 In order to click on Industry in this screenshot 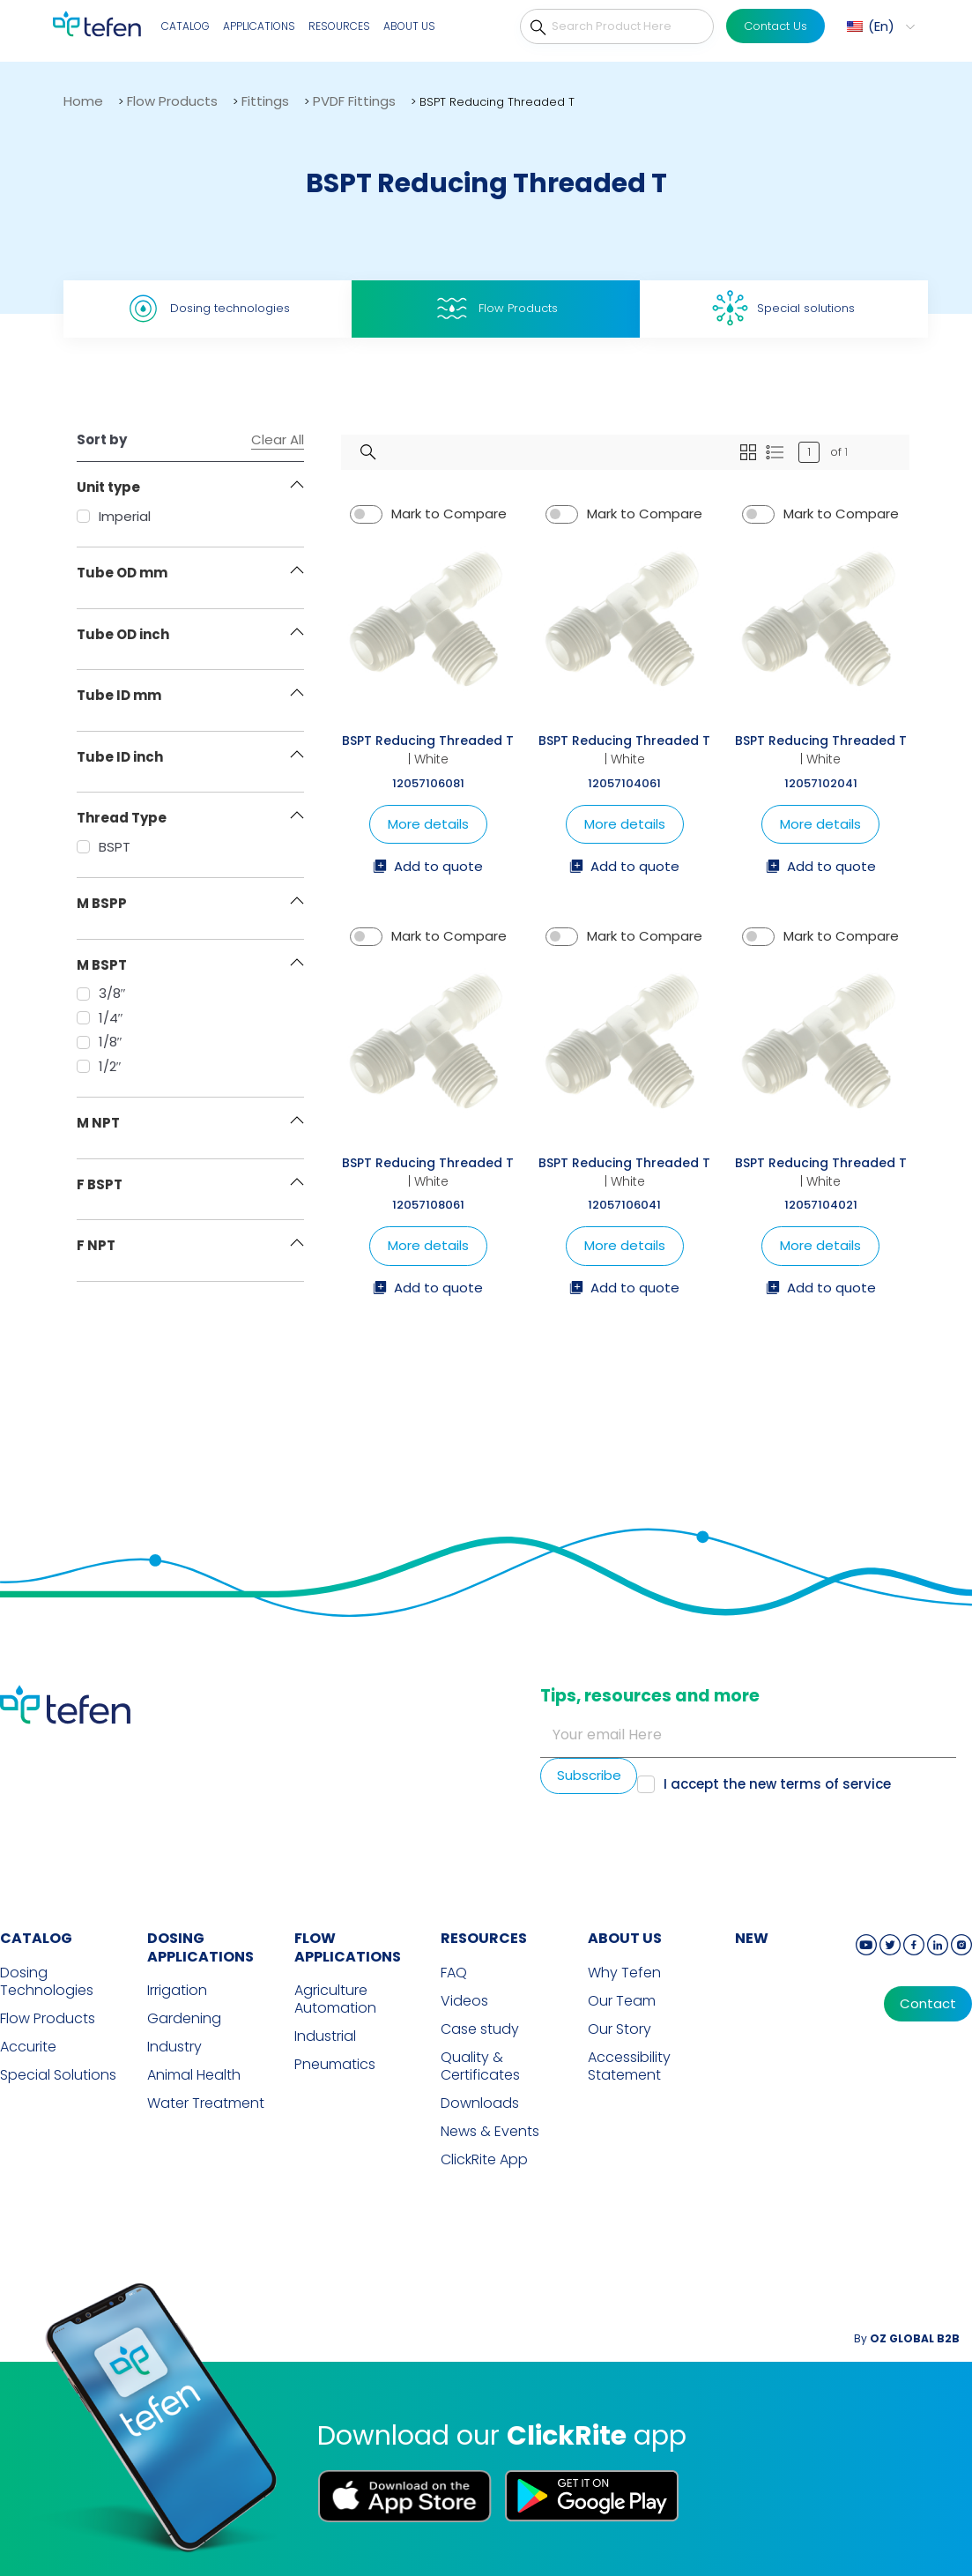, I will do `click(174, 2047)`.